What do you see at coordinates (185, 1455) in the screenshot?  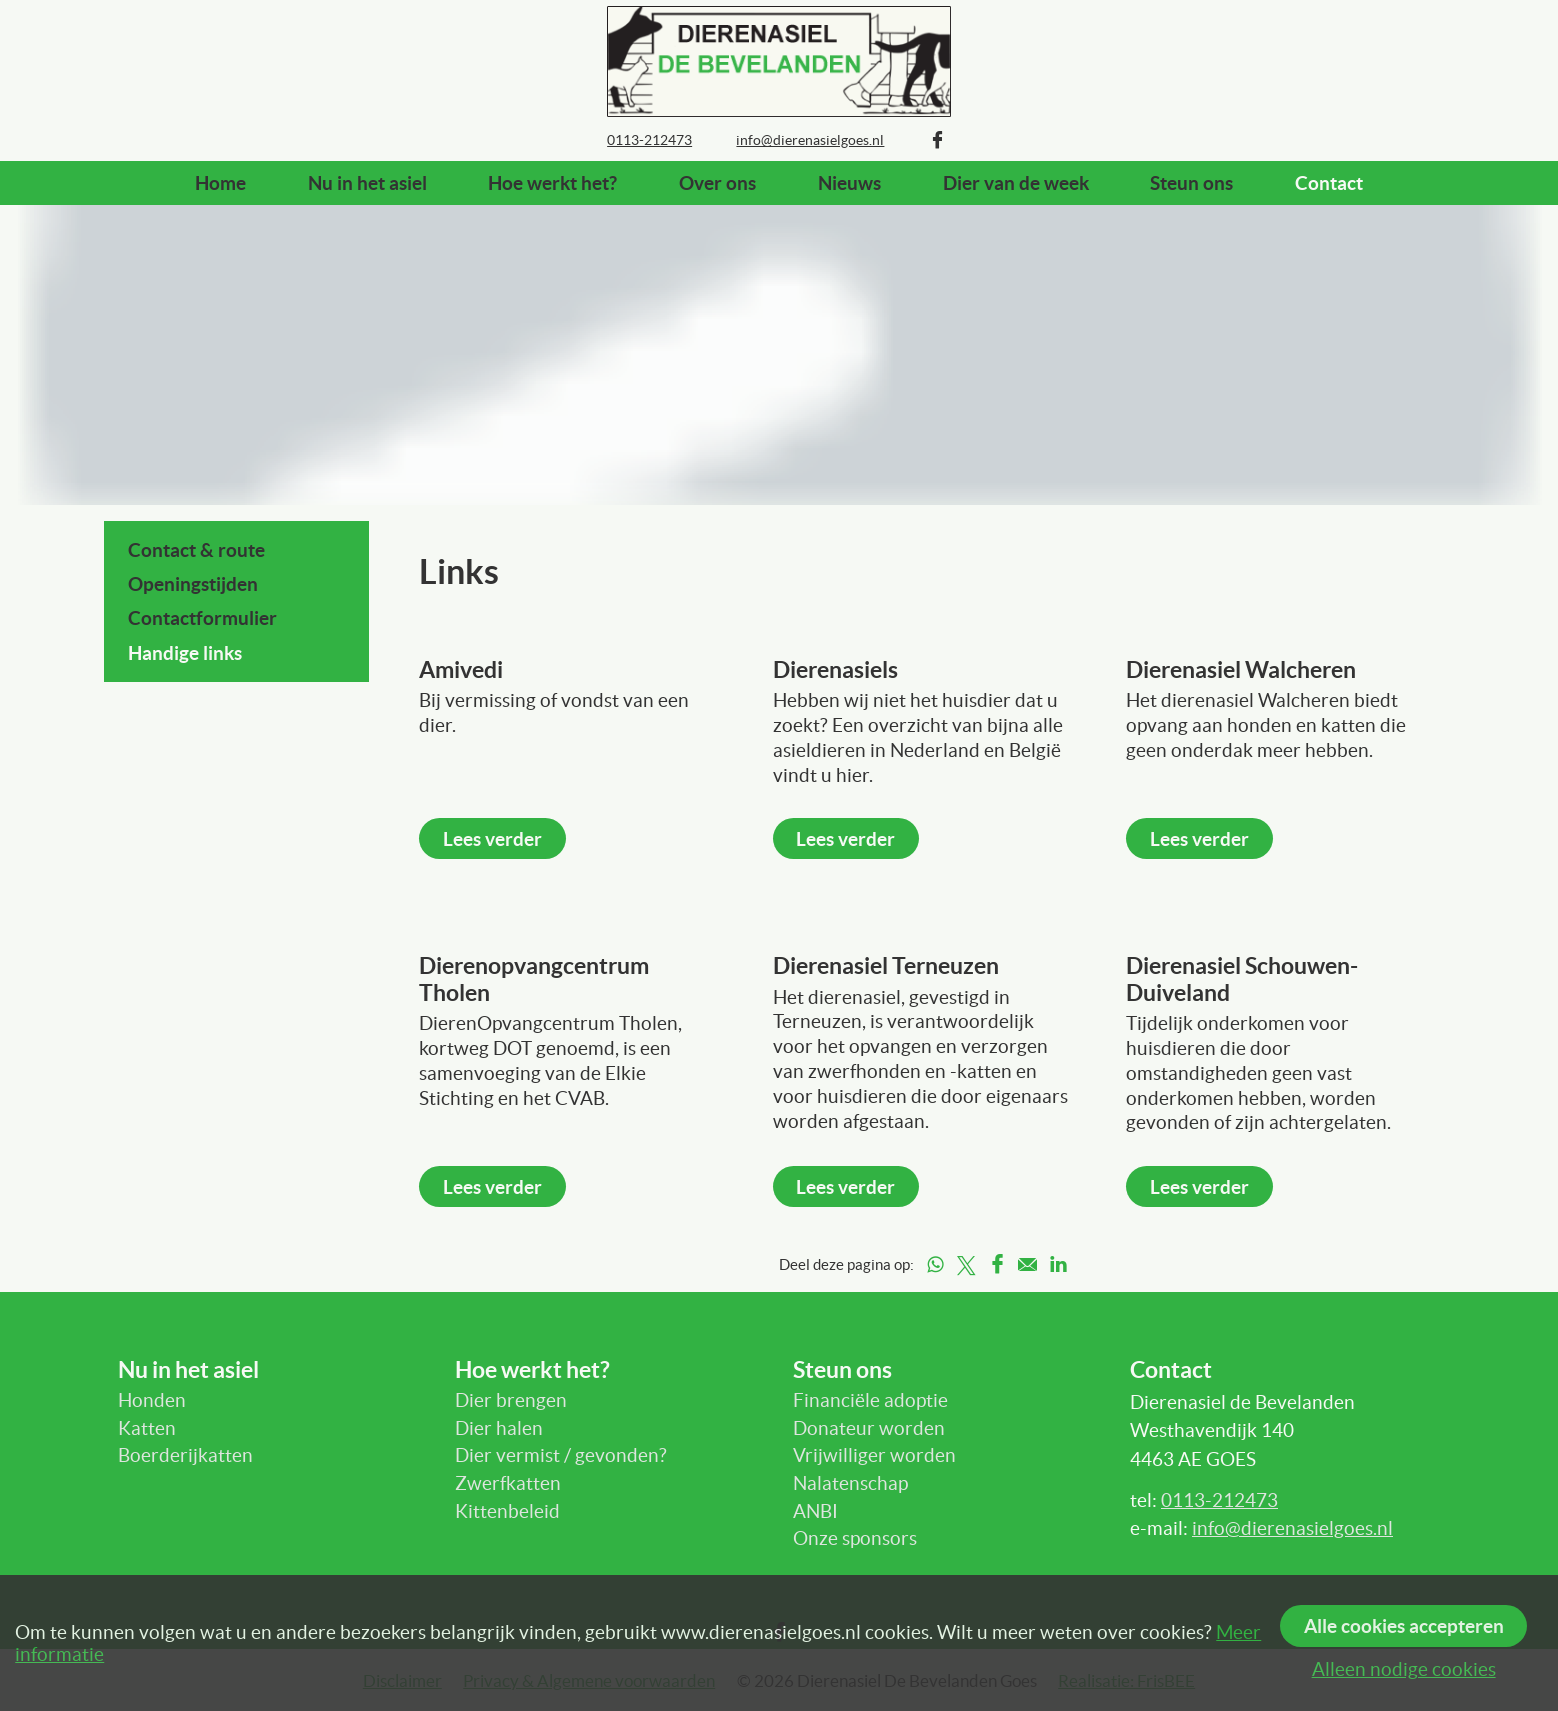 I see `Boerderijkatten` at bounding box center [185, 1455].